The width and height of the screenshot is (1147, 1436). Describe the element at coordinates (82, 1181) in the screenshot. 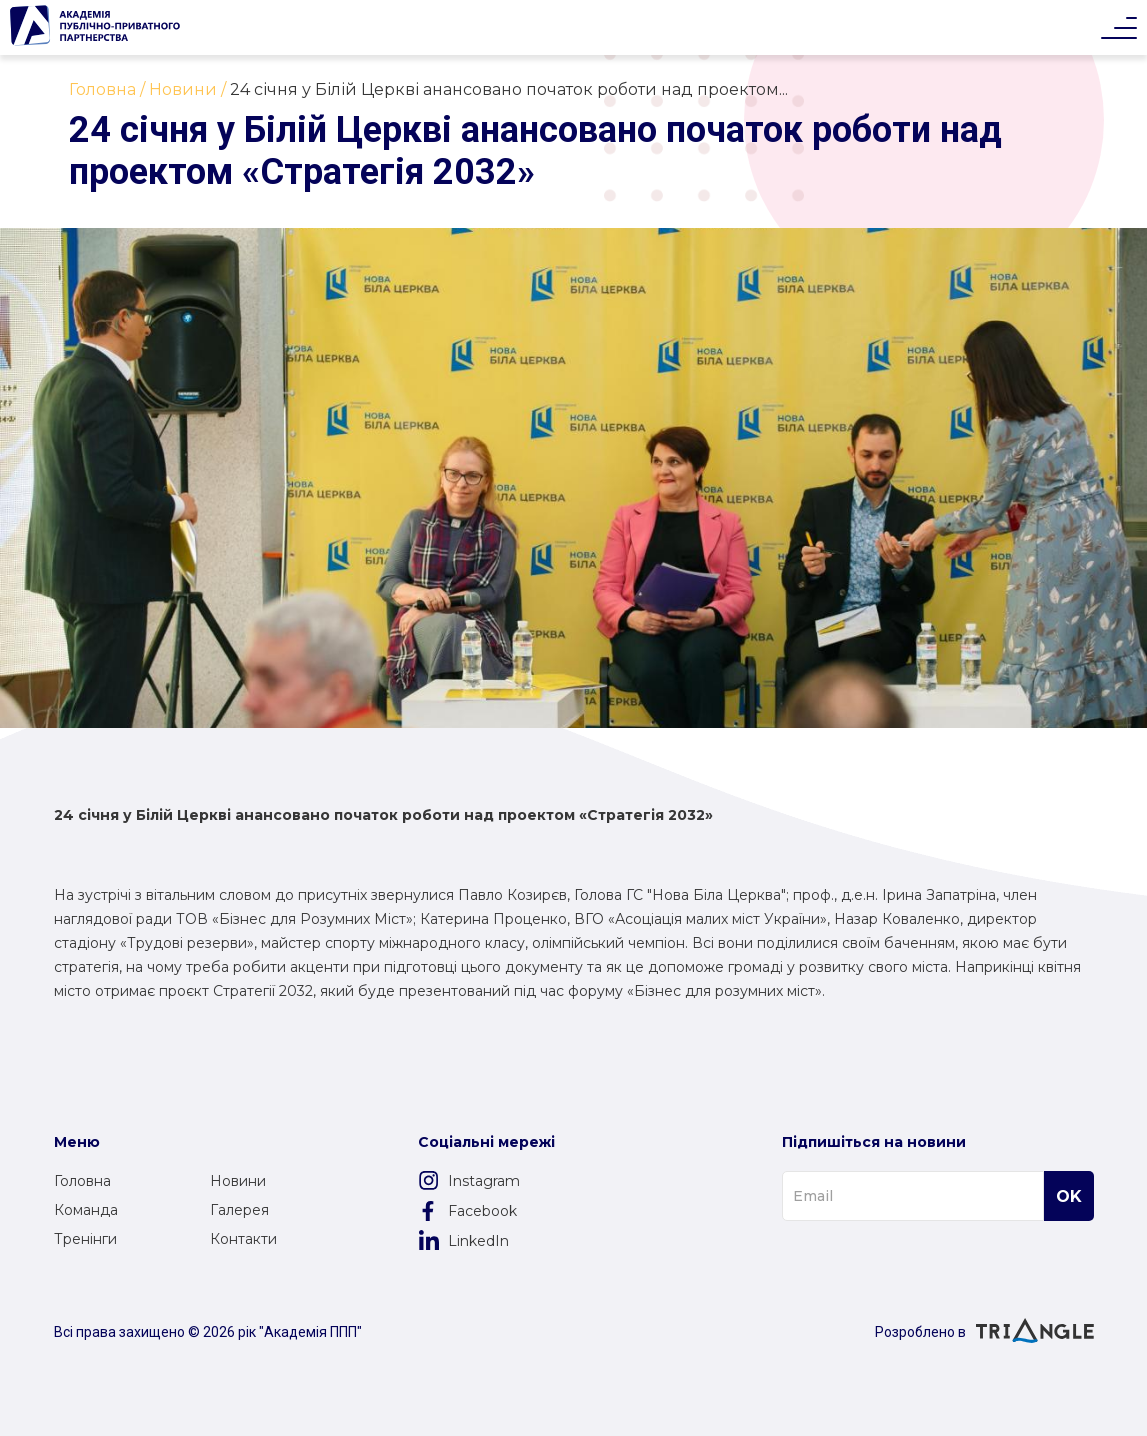

I see `Головна` at that location.